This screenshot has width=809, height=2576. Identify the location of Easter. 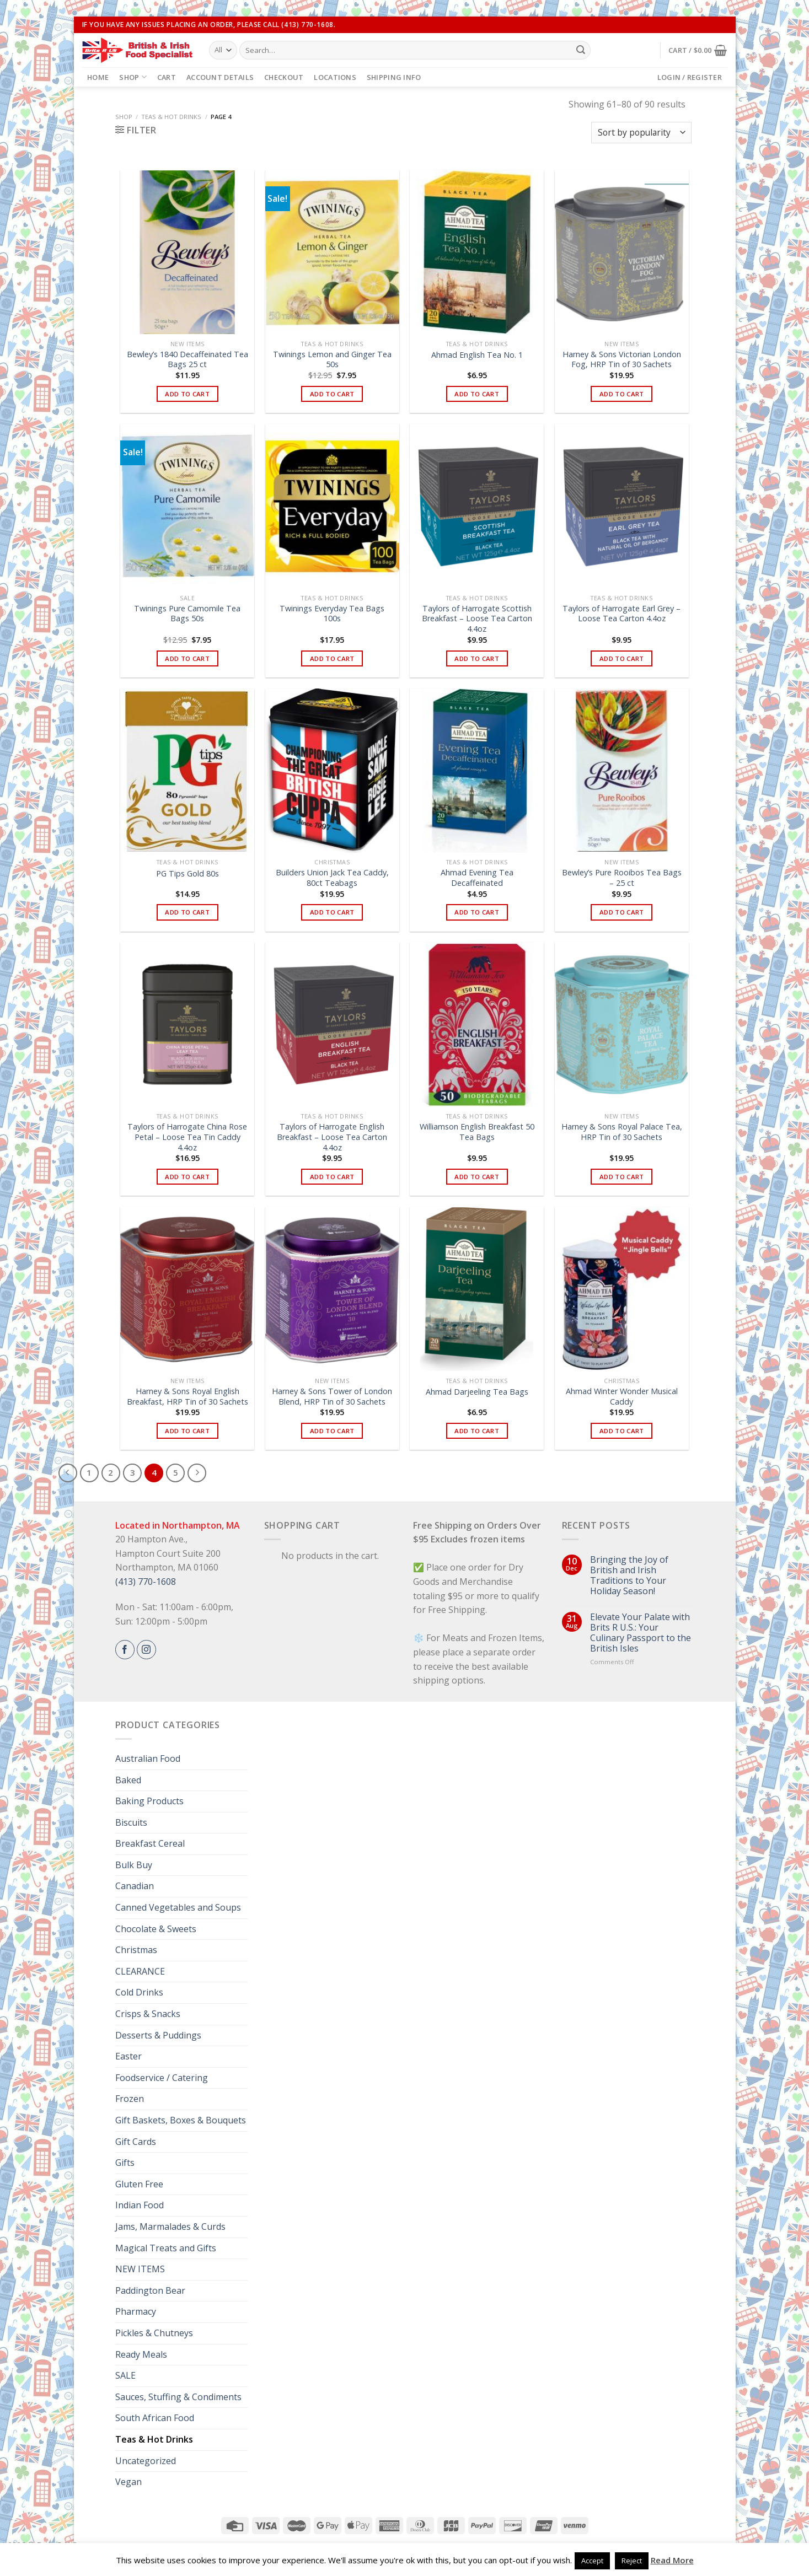
(128, 2056).